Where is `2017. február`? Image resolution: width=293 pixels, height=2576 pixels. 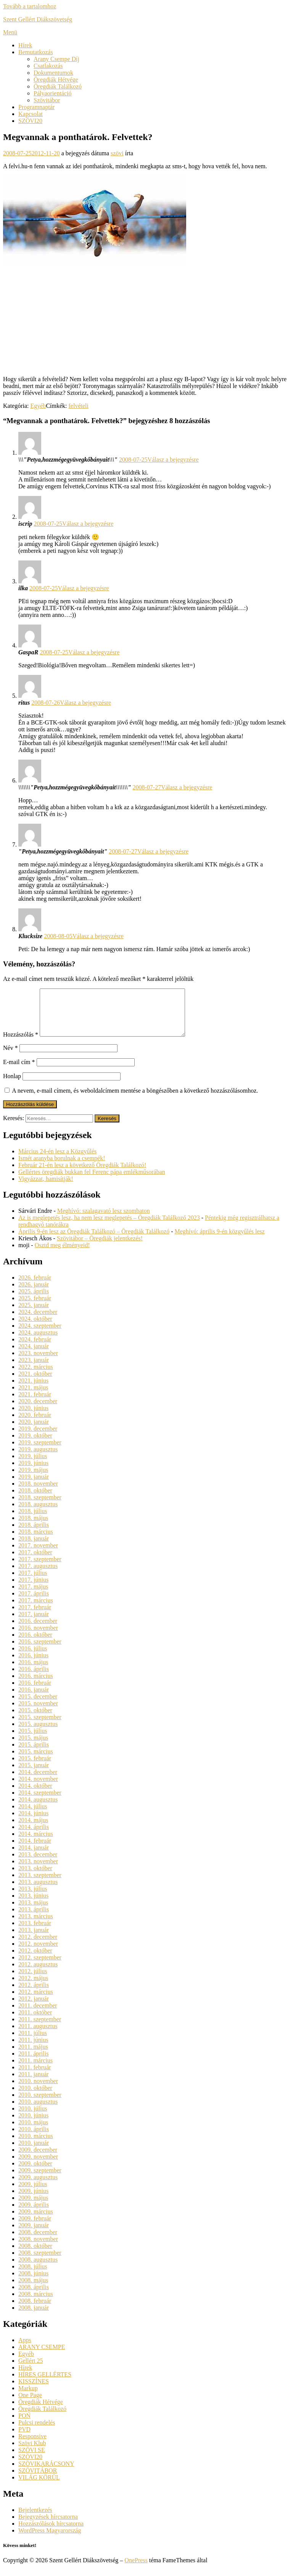 2017. február is located at coordinates (34, 1616).